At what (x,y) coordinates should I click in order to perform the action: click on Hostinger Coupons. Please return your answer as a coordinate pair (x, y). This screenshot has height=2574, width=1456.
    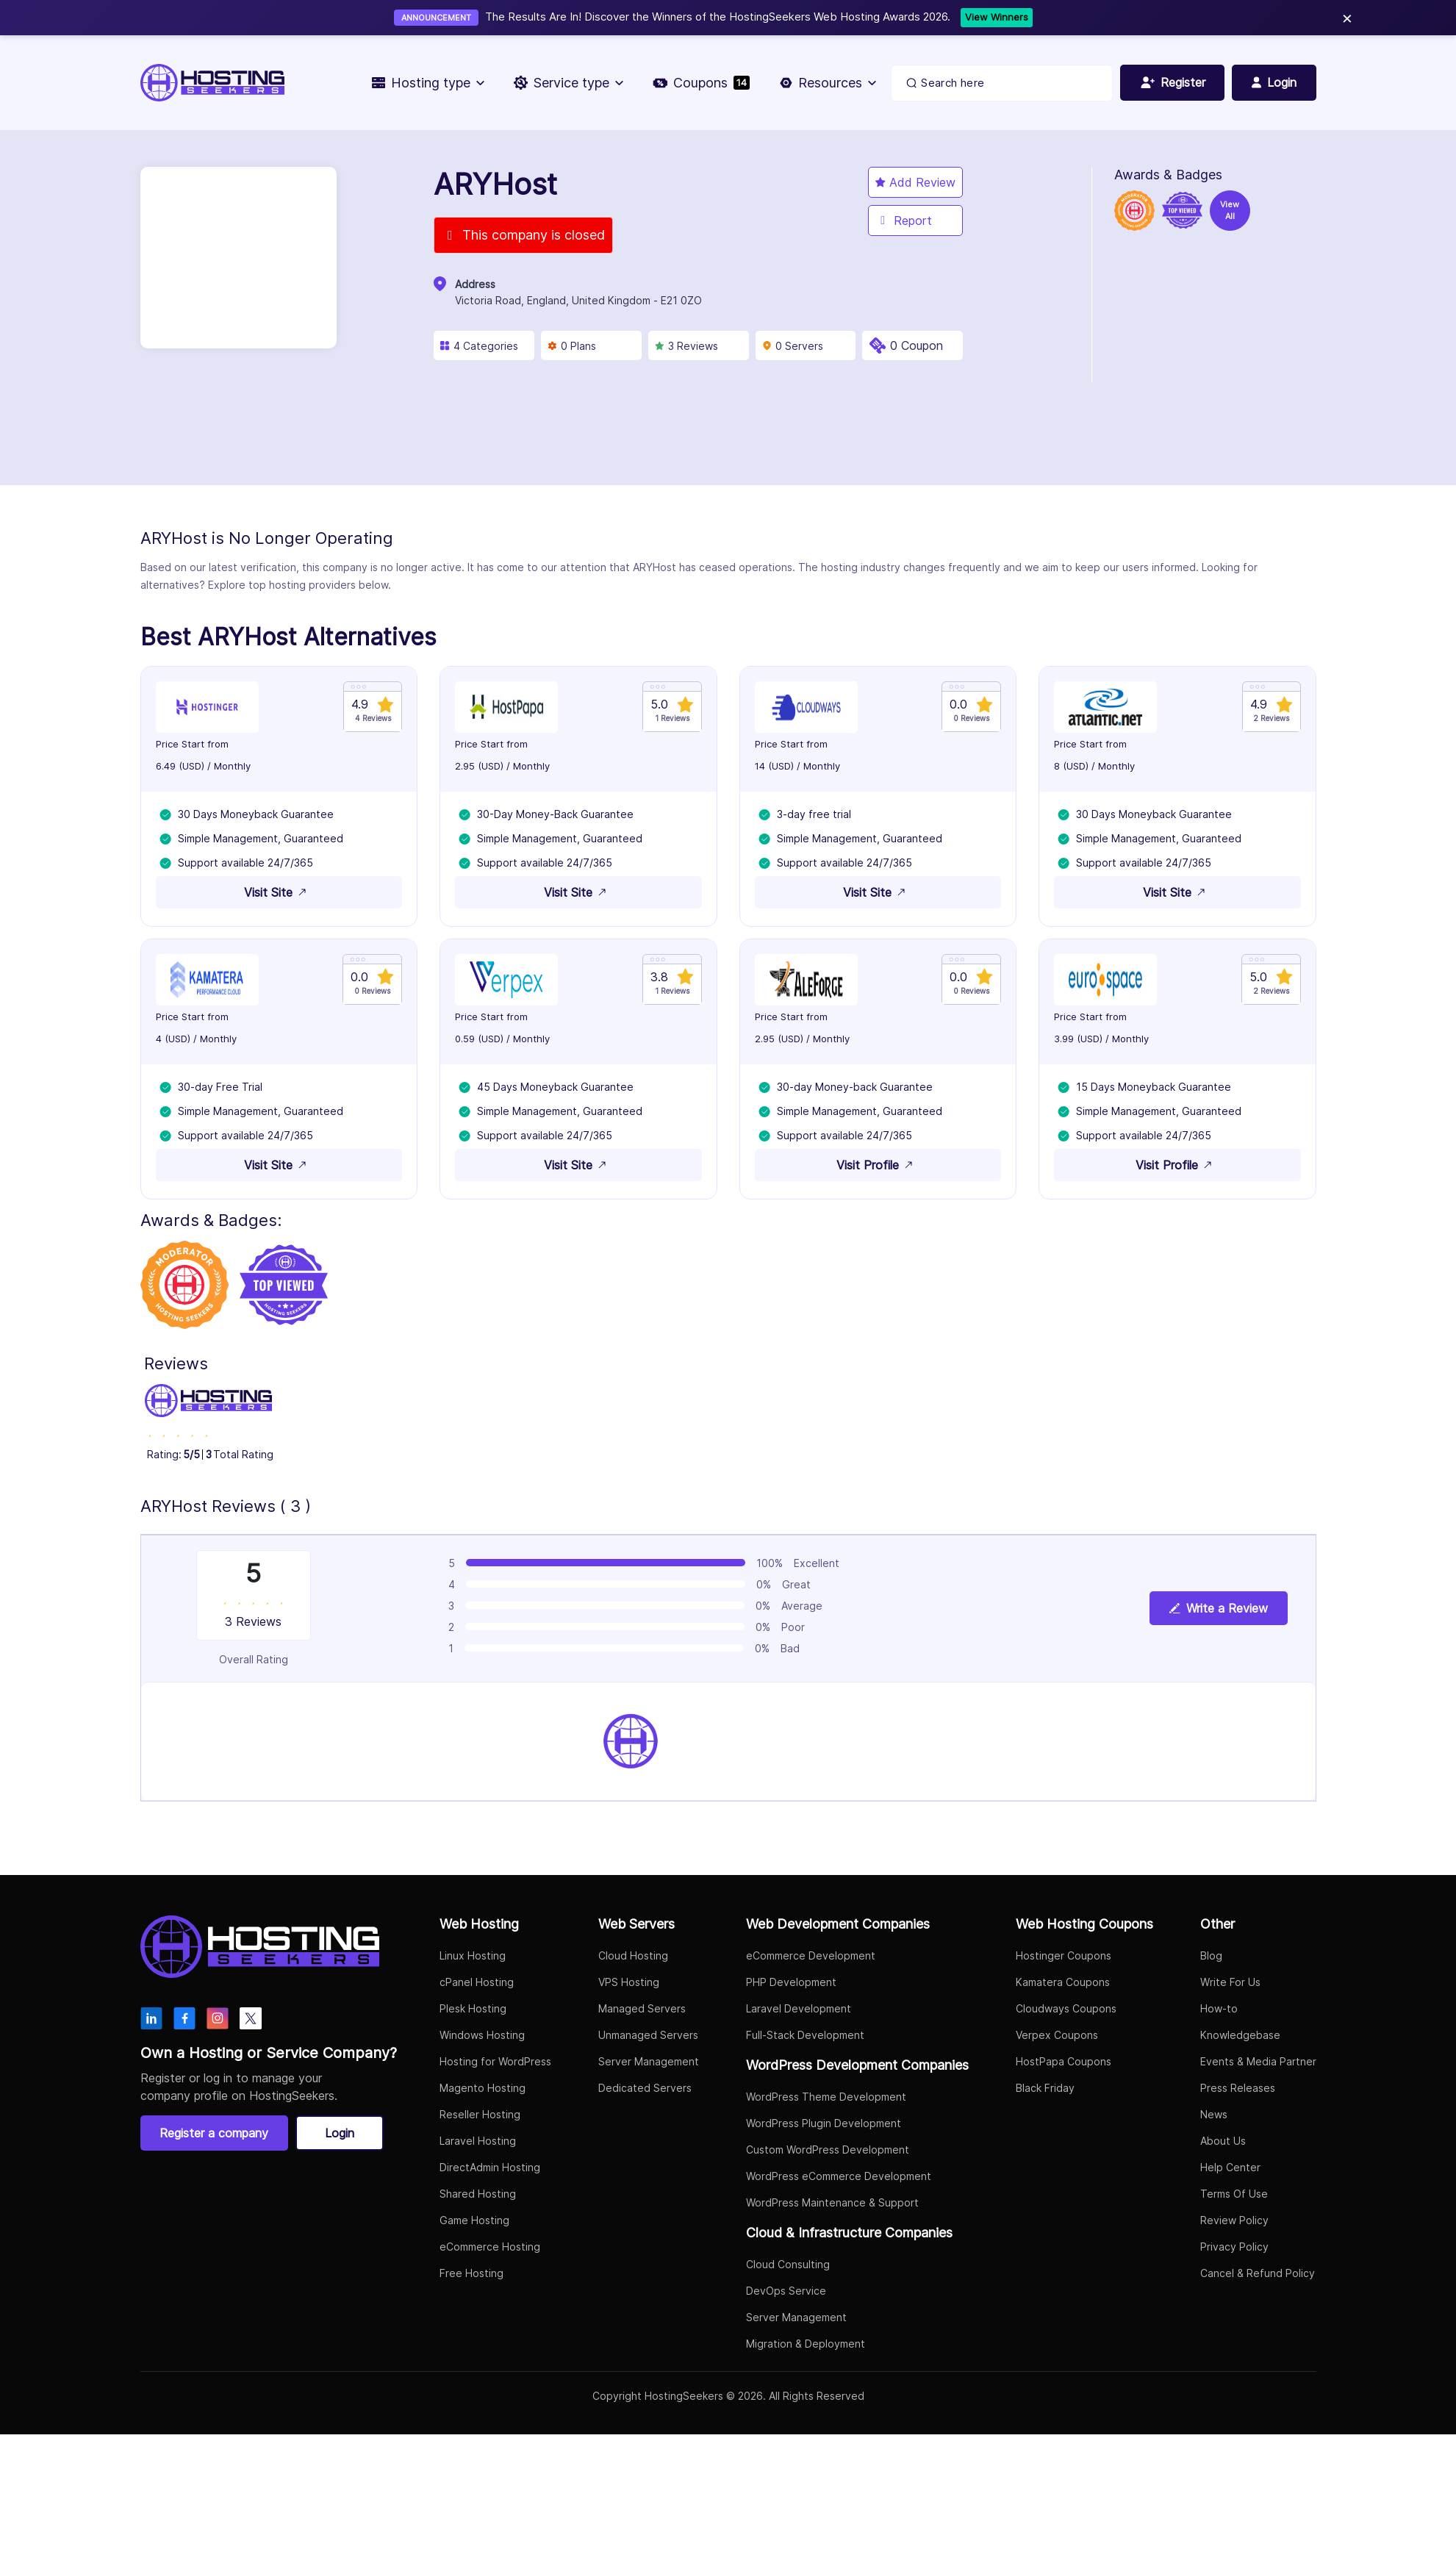
    Looking at the image, I should click on (1063, 1958).